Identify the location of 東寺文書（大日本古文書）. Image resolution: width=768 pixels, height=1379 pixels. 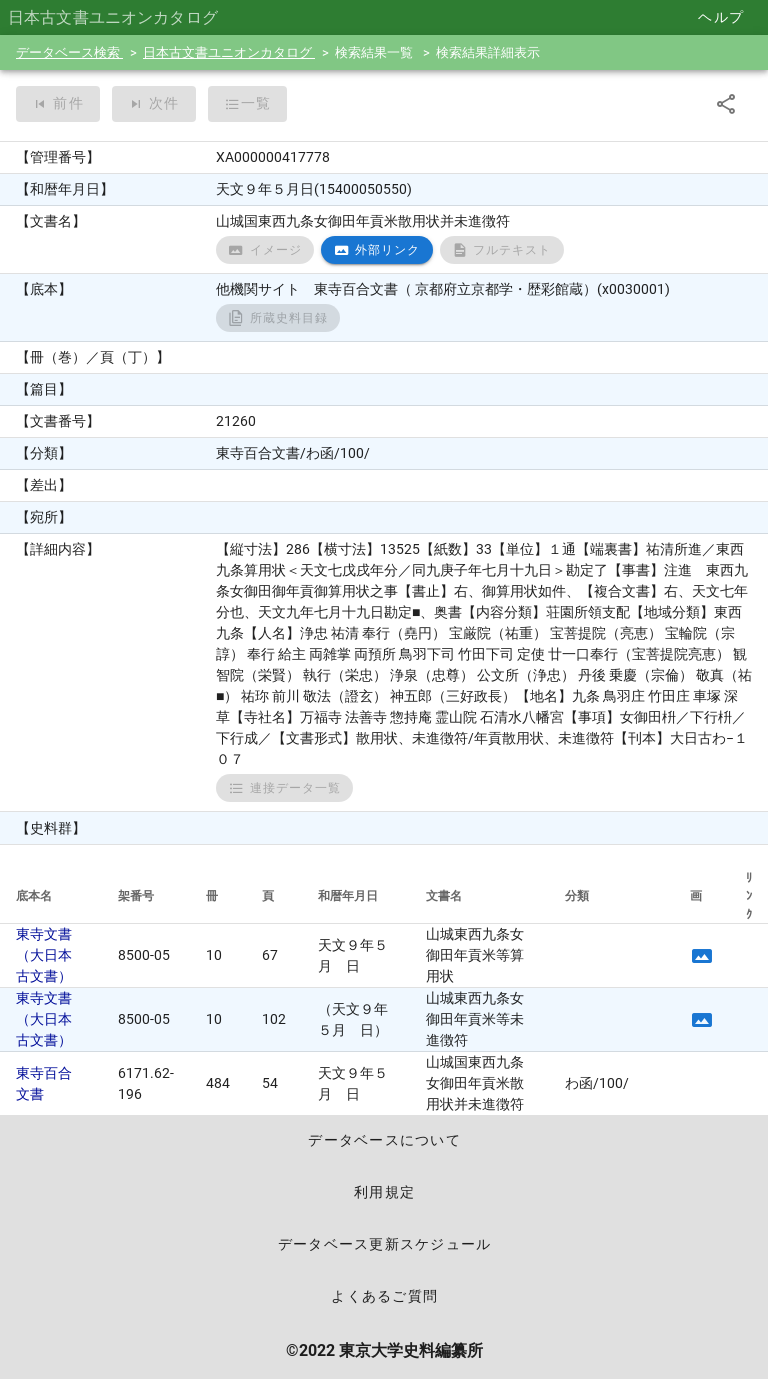
(44, 955).